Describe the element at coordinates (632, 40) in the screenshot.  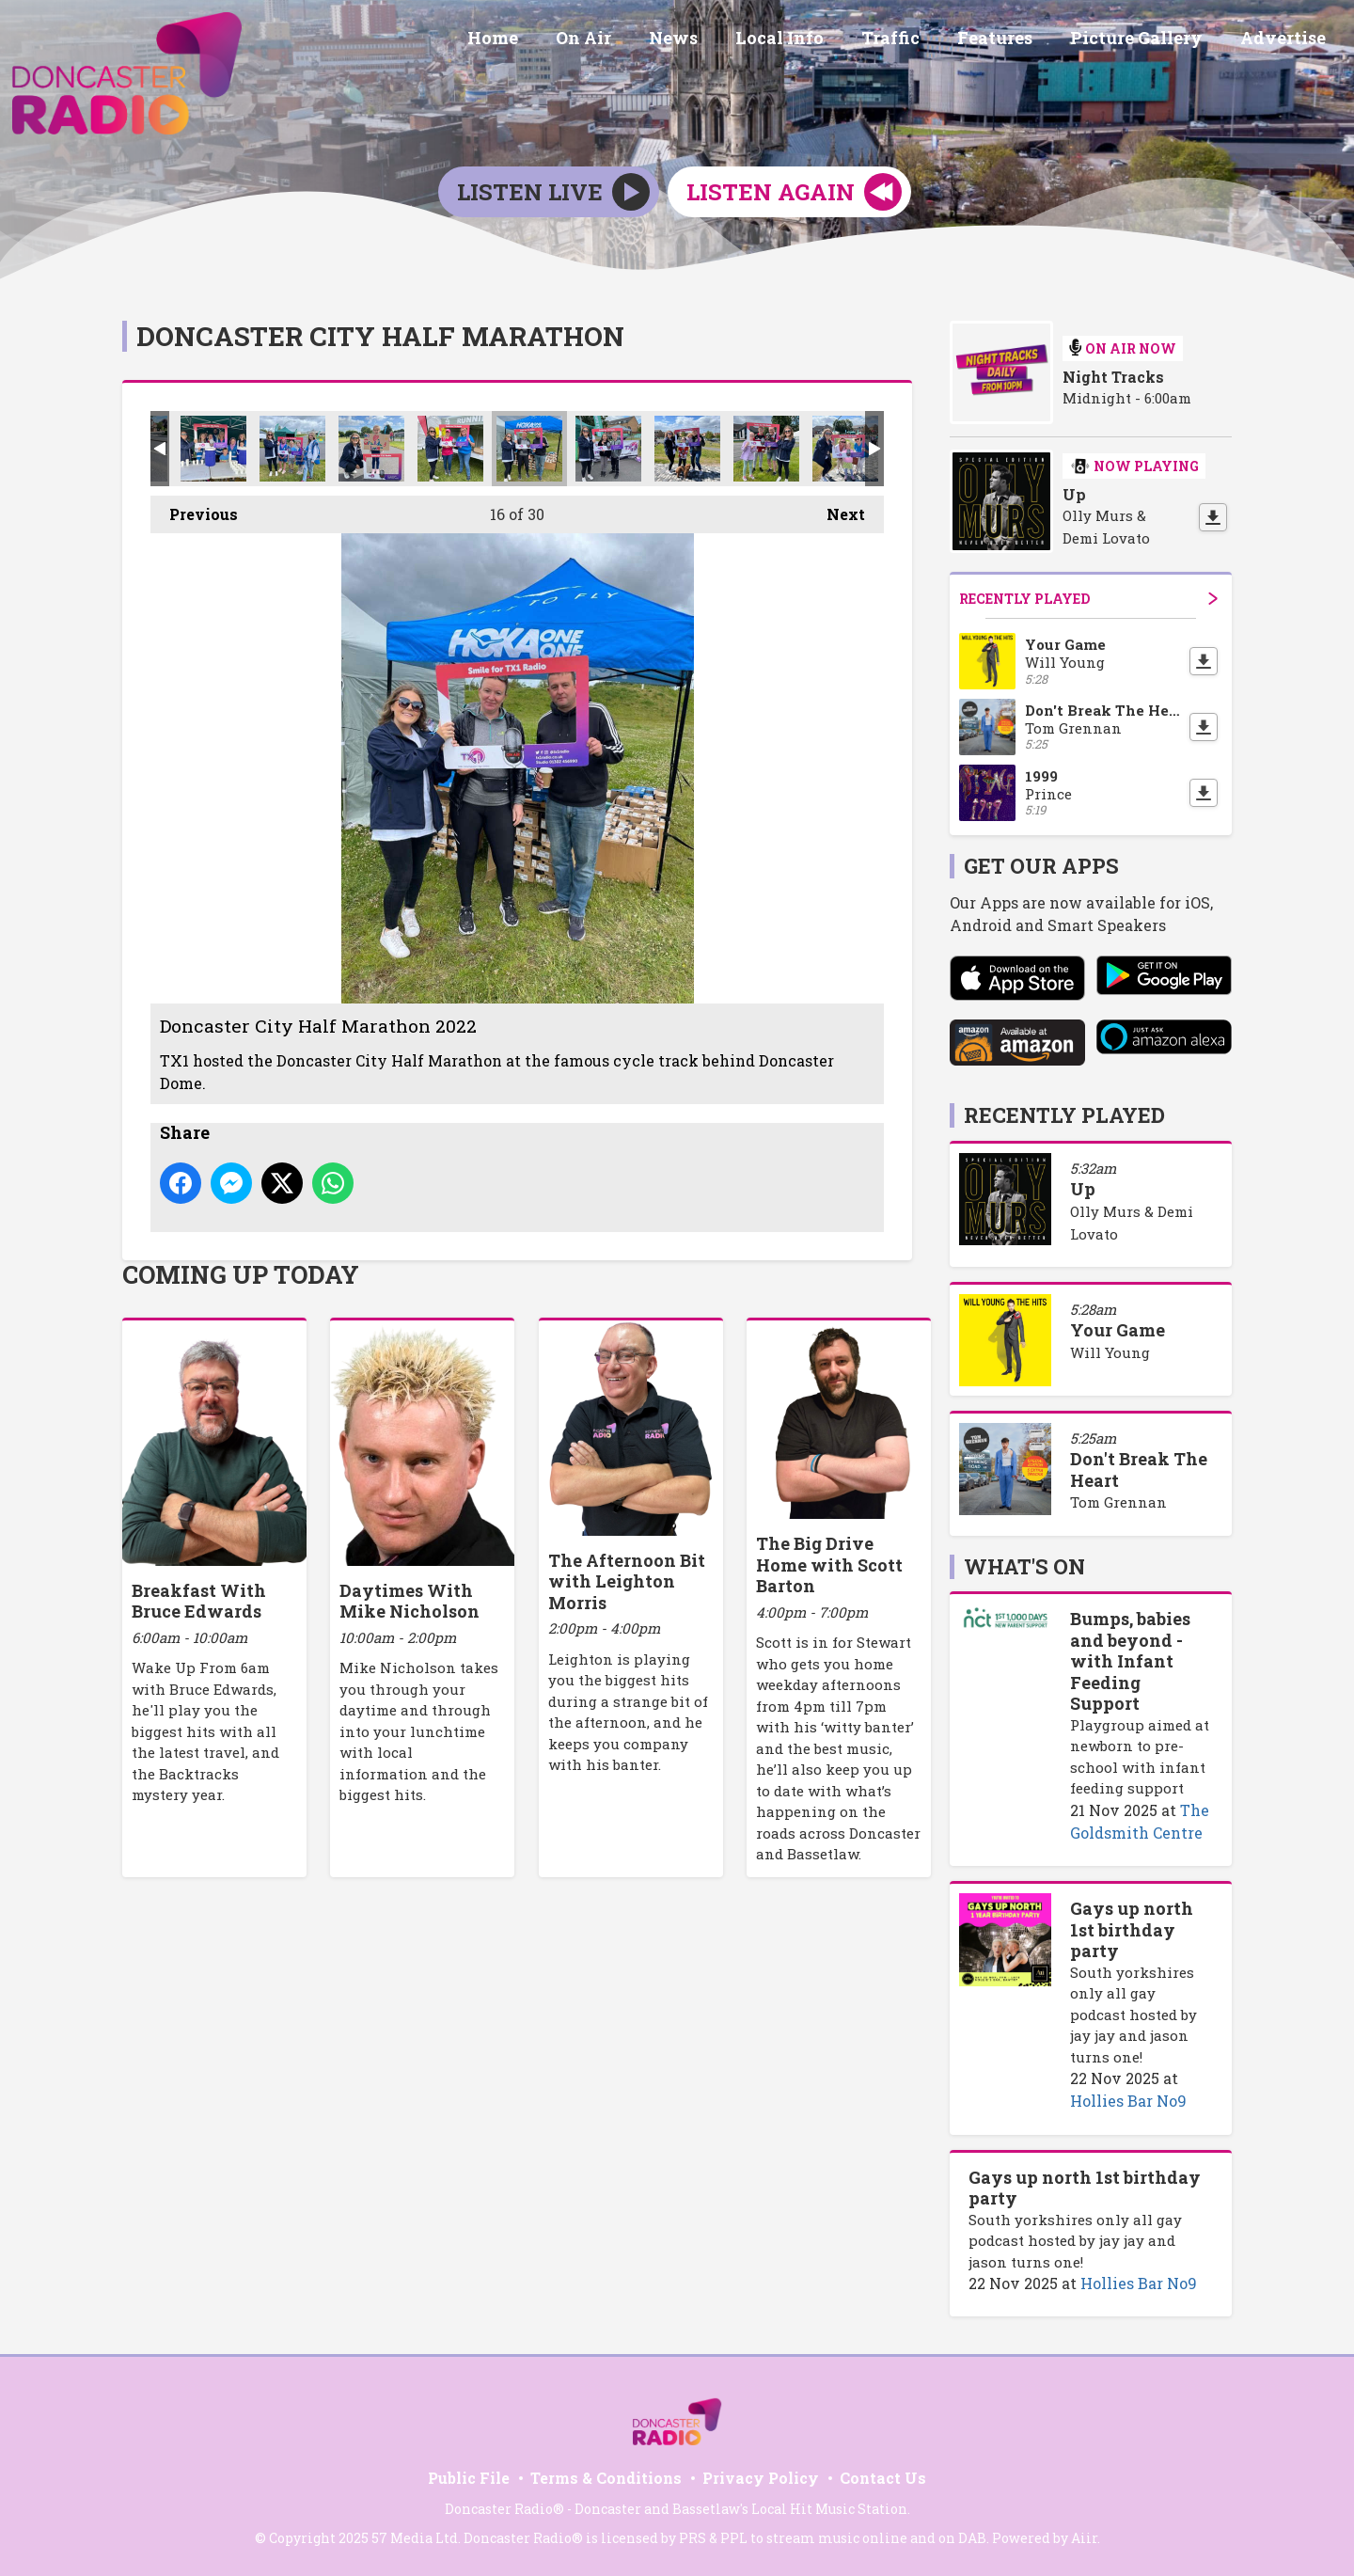
I see `On Air` at that location.